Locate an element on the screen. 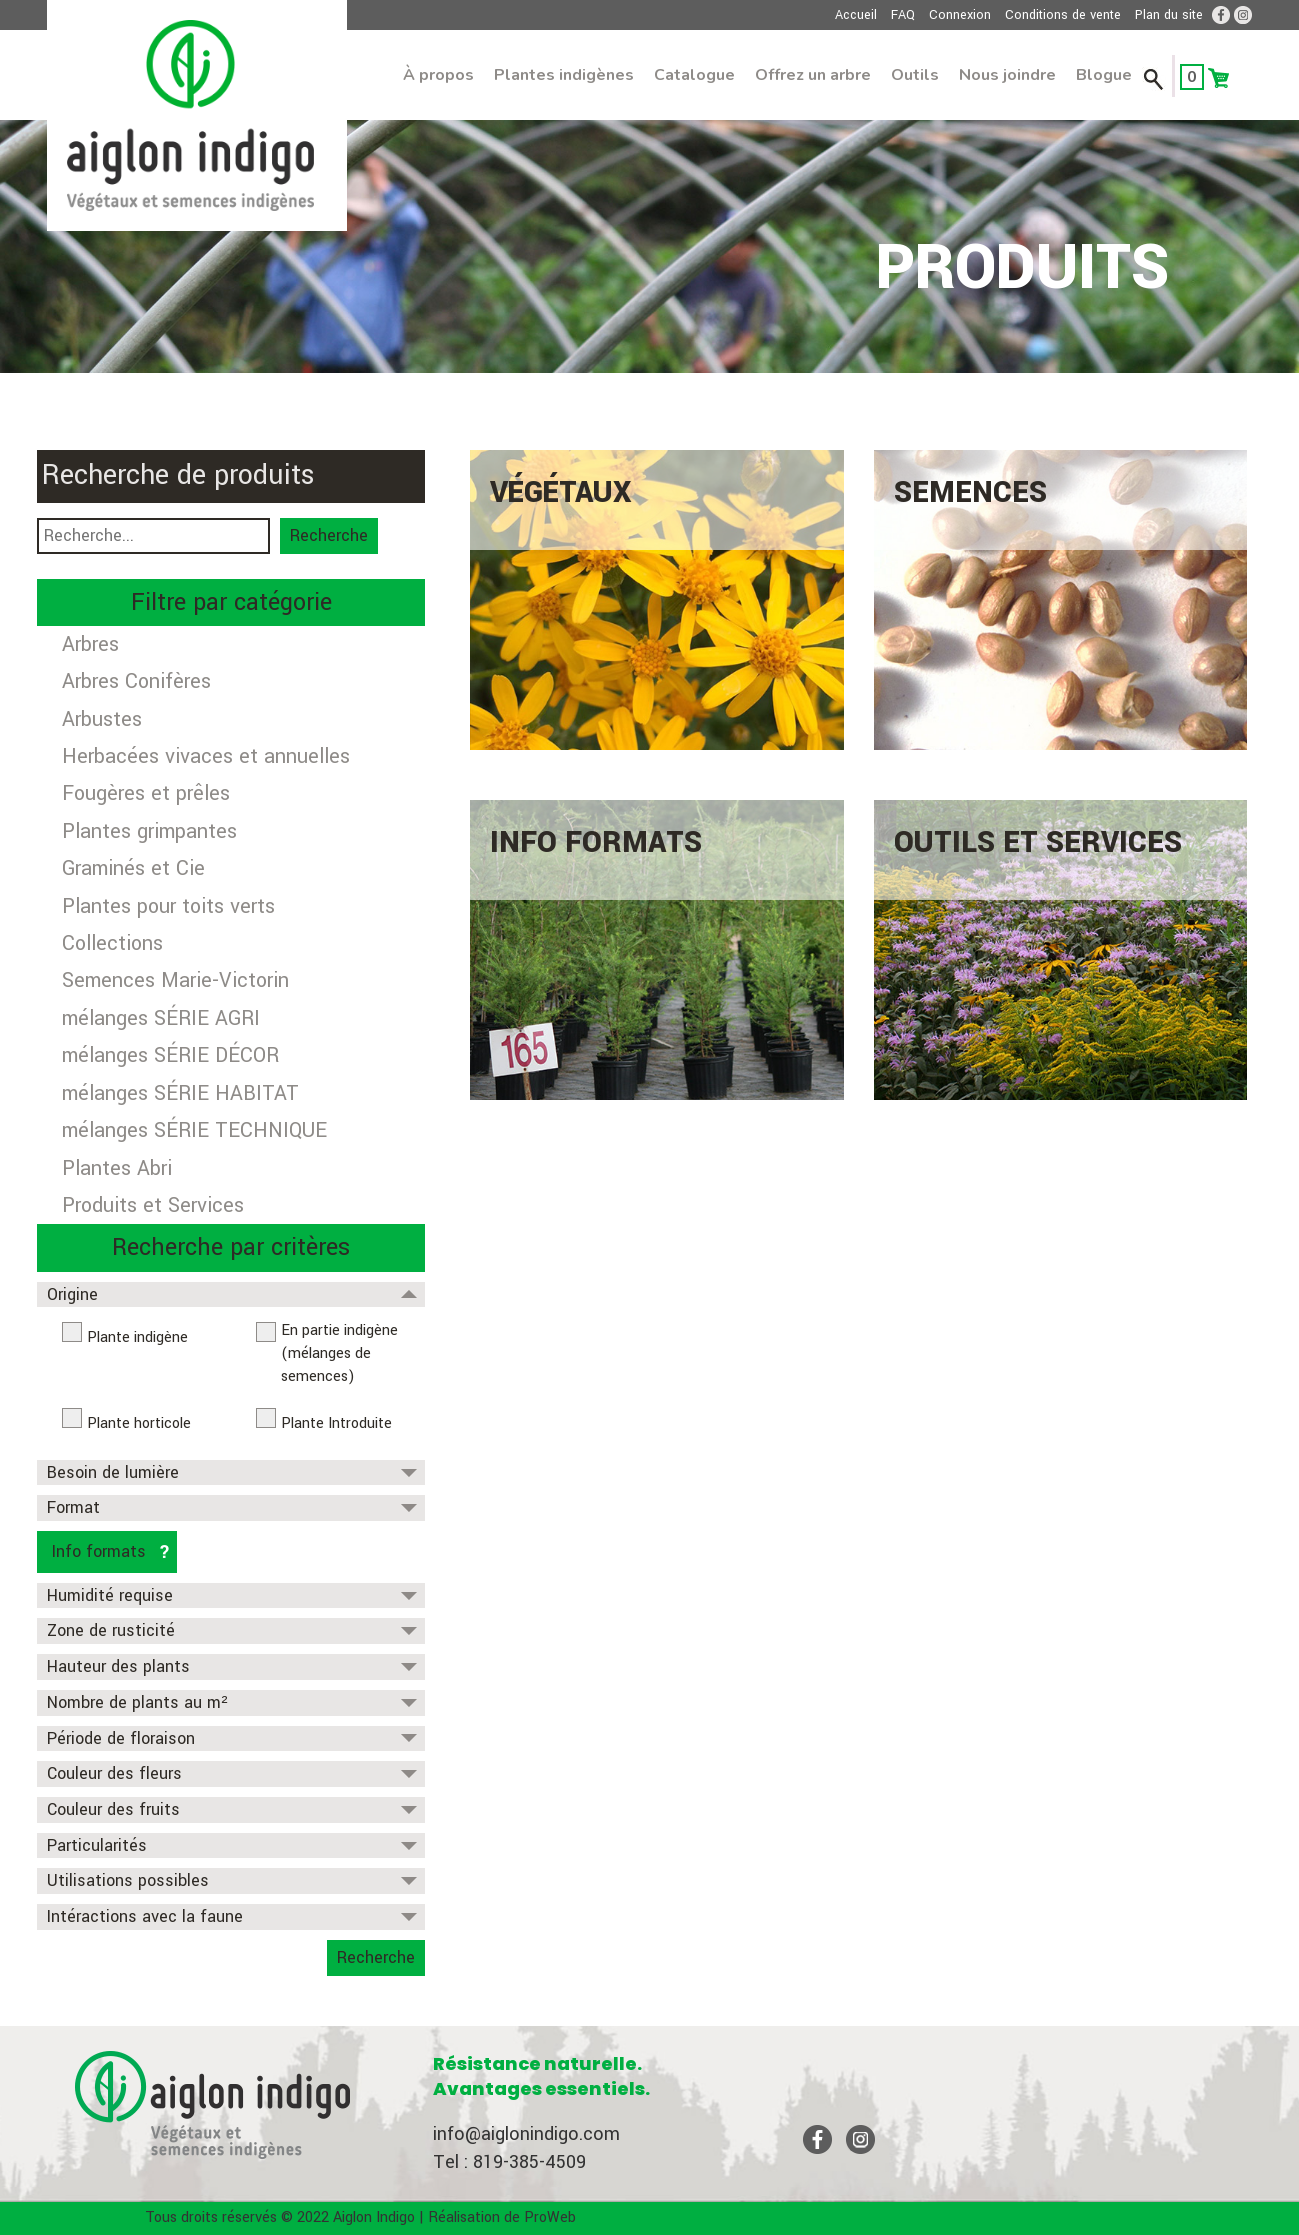 The image size is (1299, 2235). Conditions de vente is located at coordinates (1063, 15).